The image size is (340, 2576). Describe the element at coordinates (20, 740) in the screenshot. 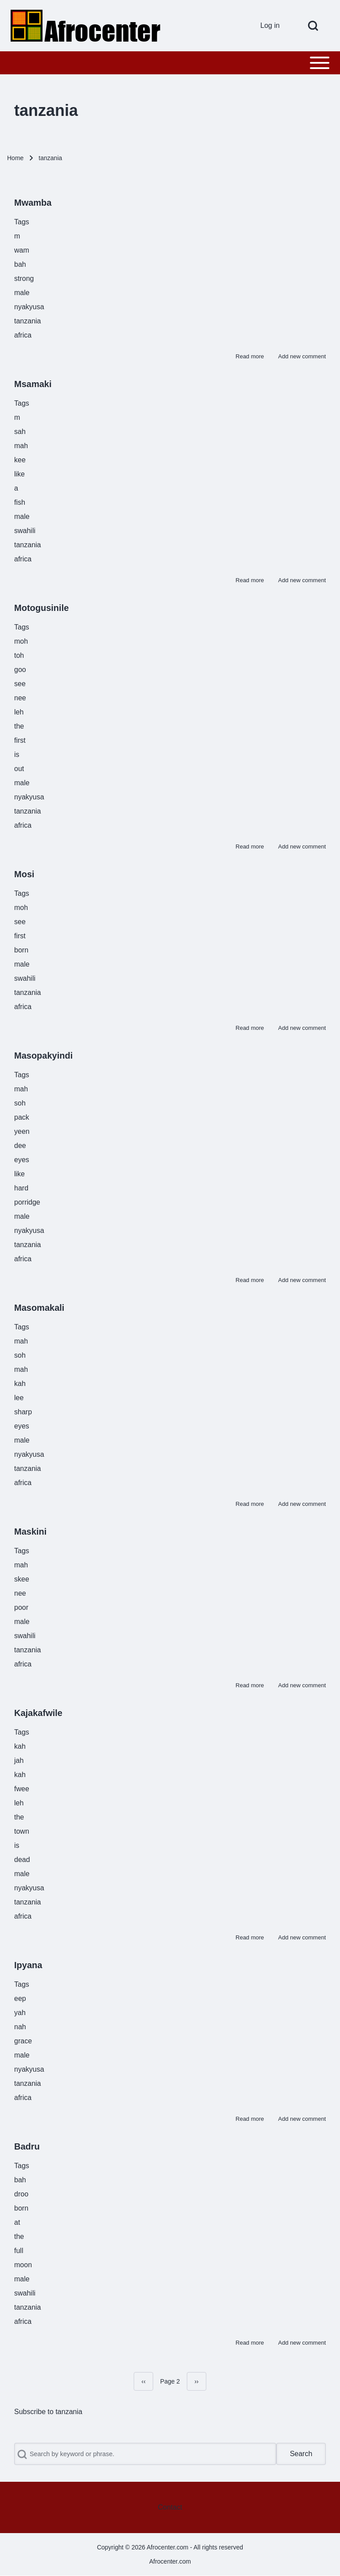

I see `first` at that location.